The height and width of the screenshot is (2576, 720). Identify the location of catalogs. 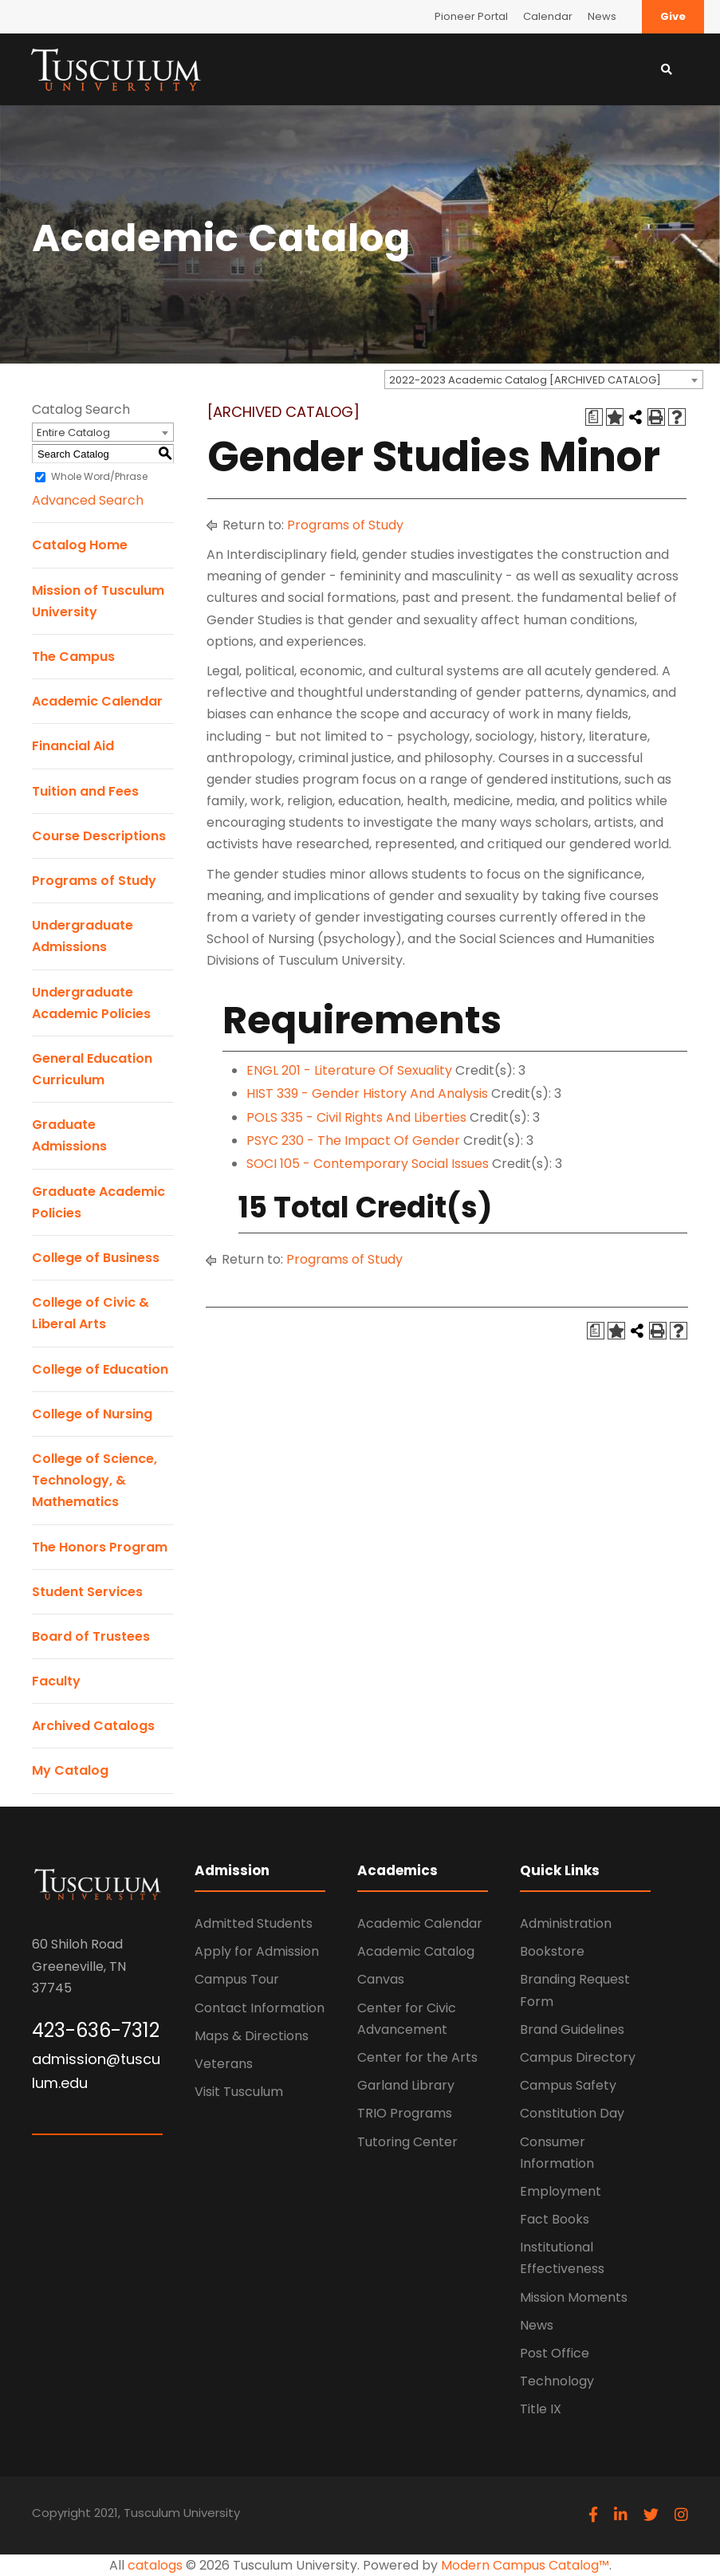
(155, 2565).